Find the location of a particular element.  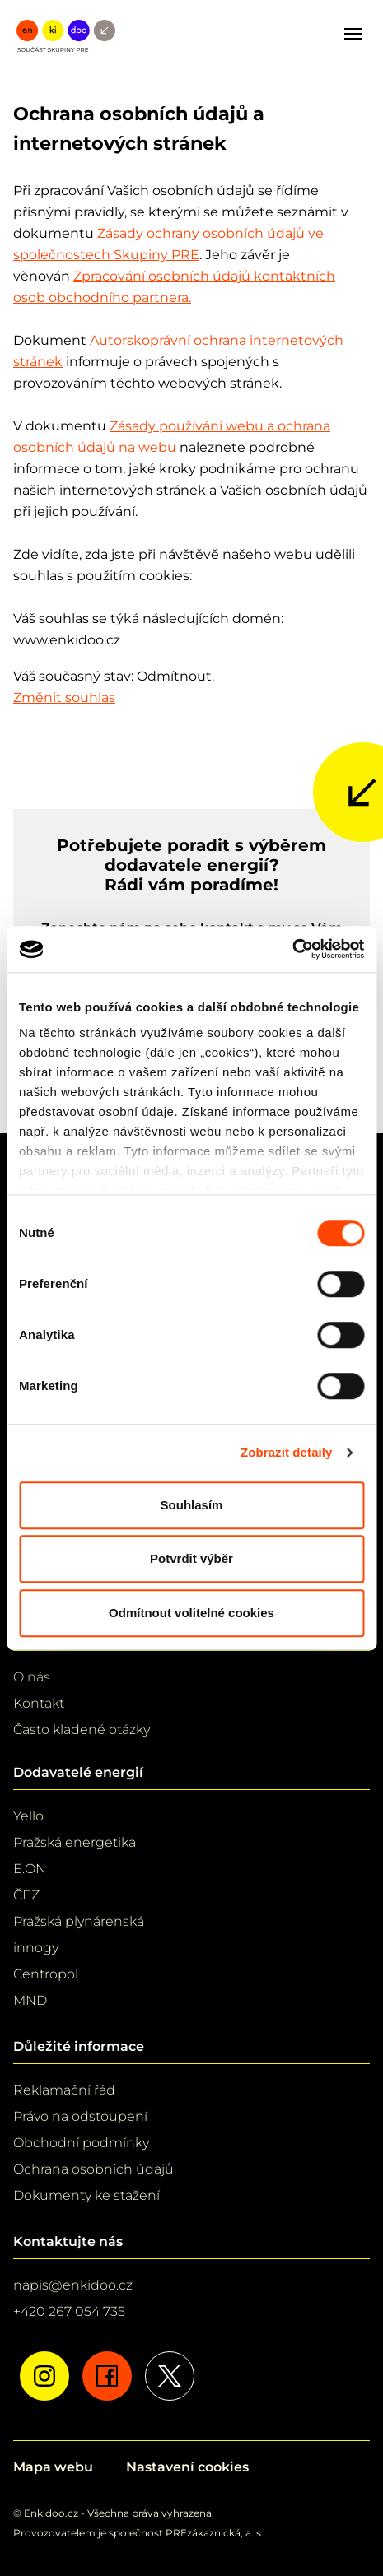

O nás is located at coordinates (31, 1677).